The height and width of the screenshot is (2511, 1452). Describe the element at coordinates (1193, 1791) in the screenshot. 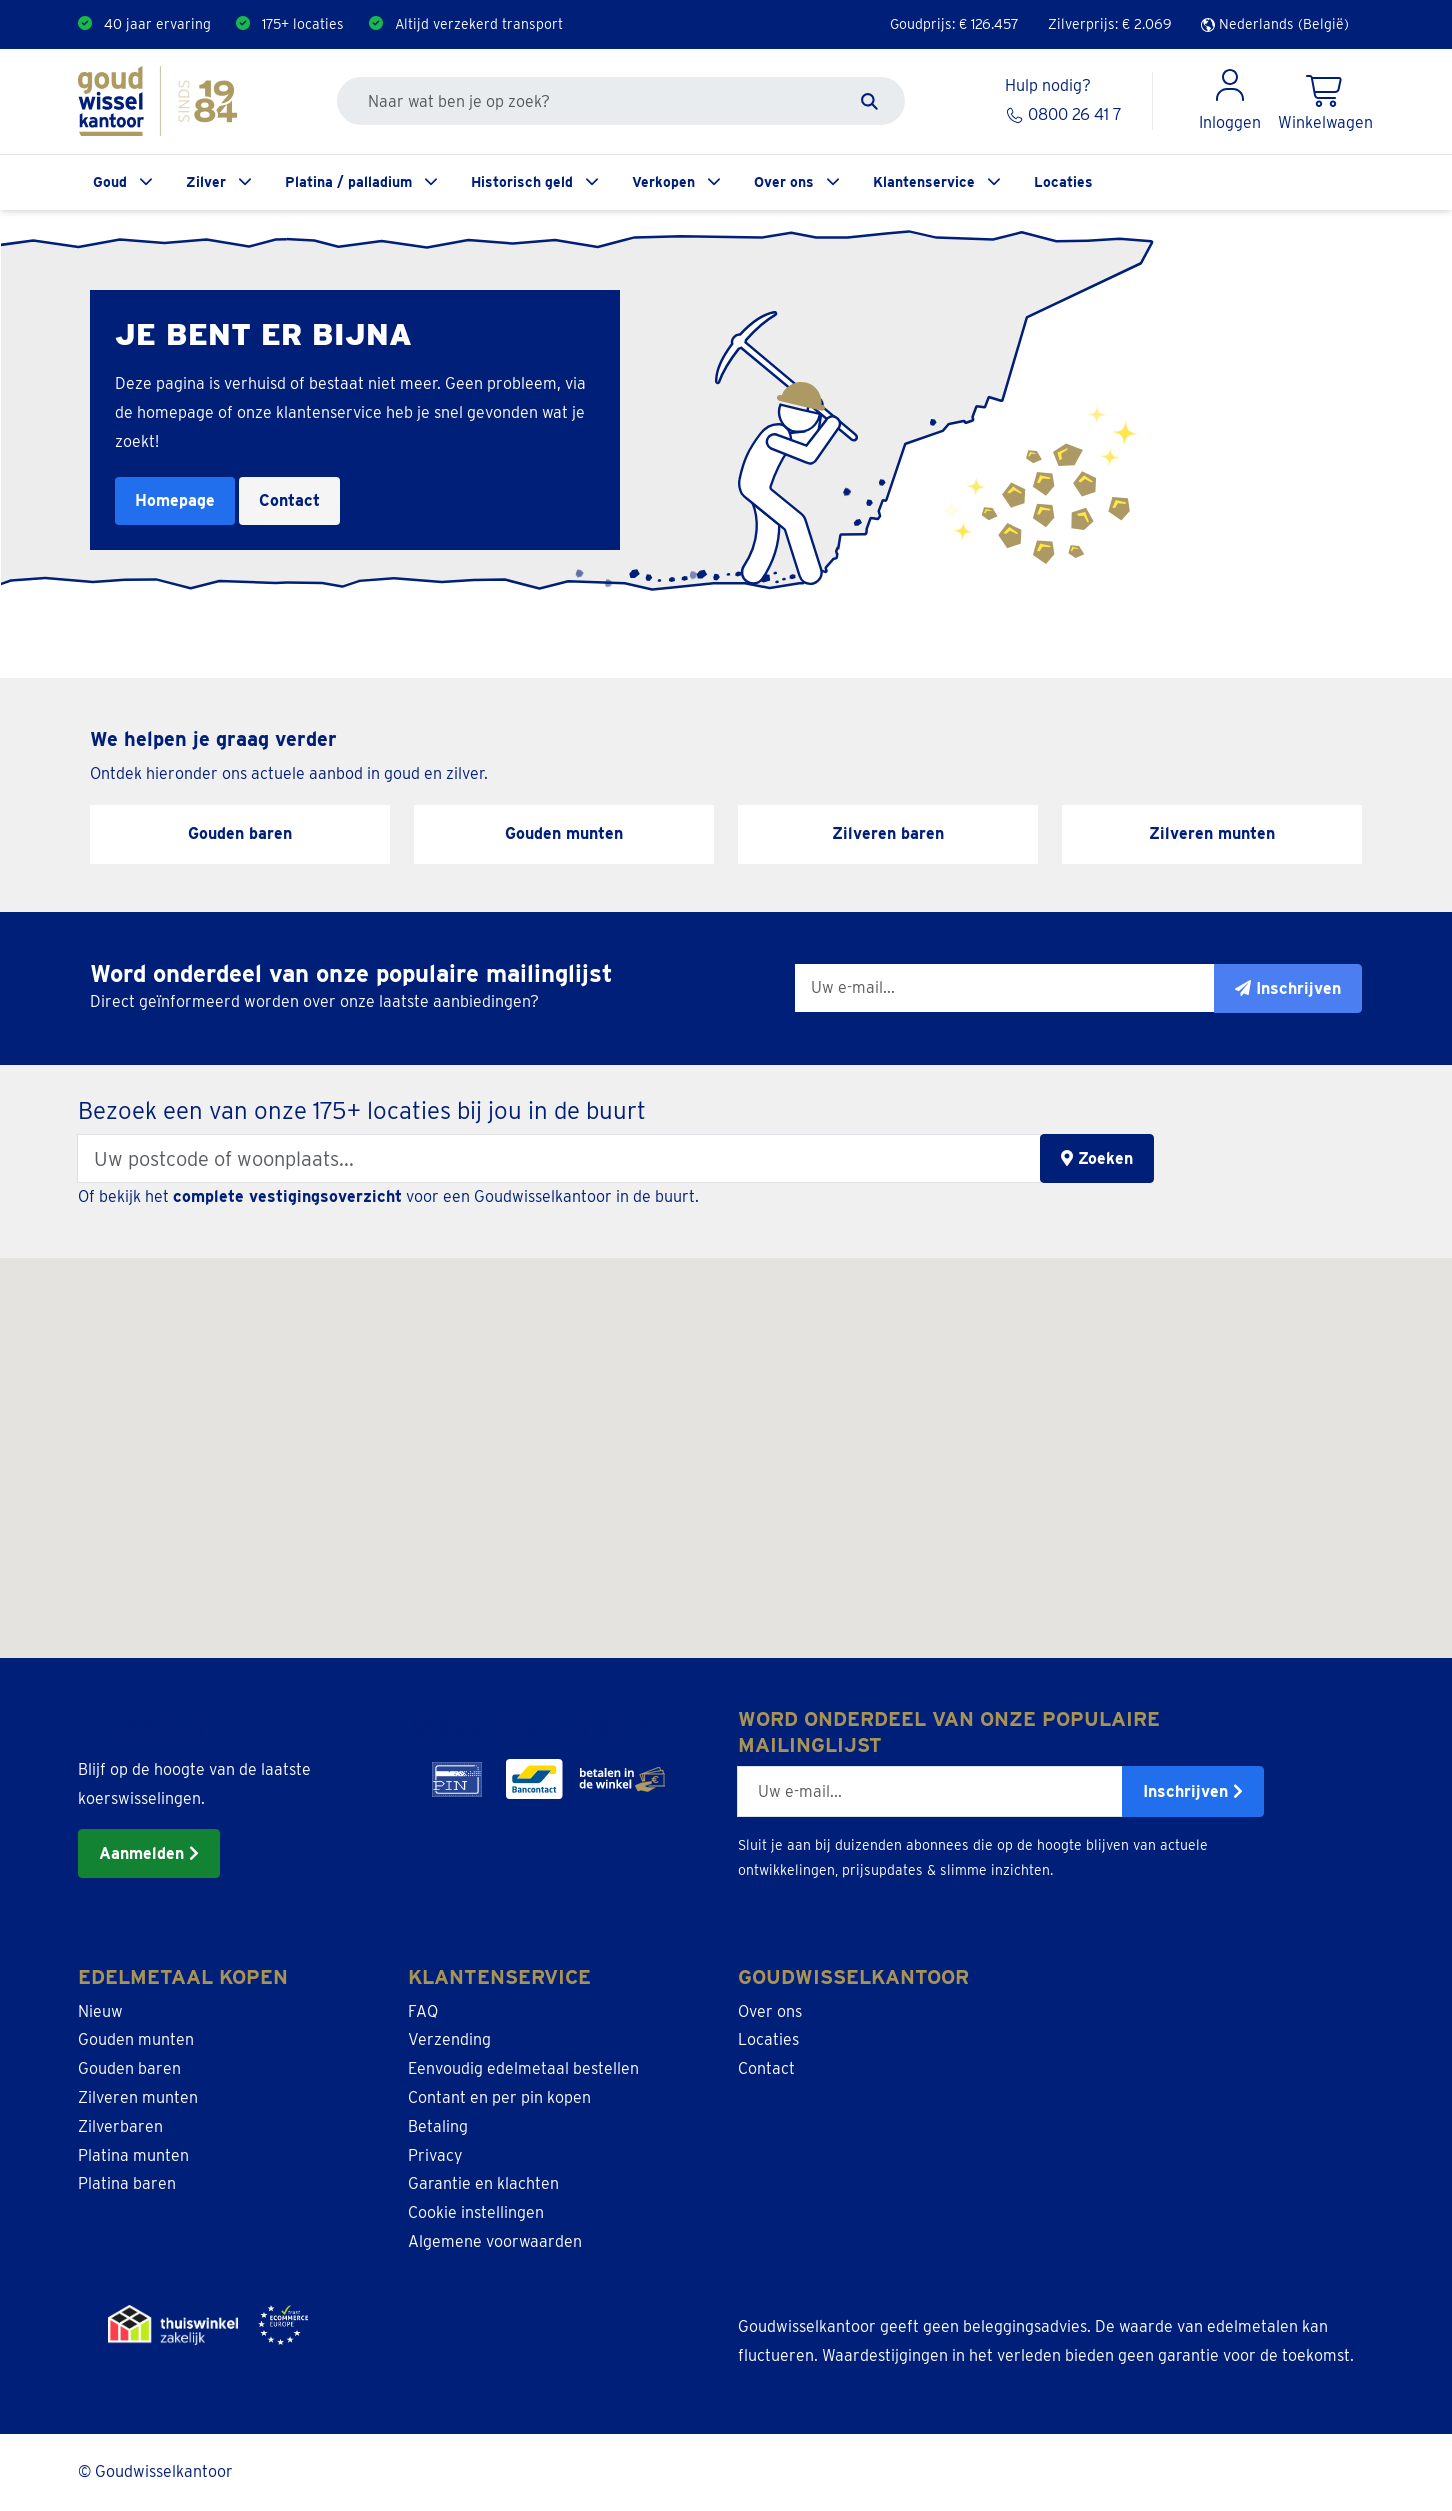

I see `Inschrijven` at that location.